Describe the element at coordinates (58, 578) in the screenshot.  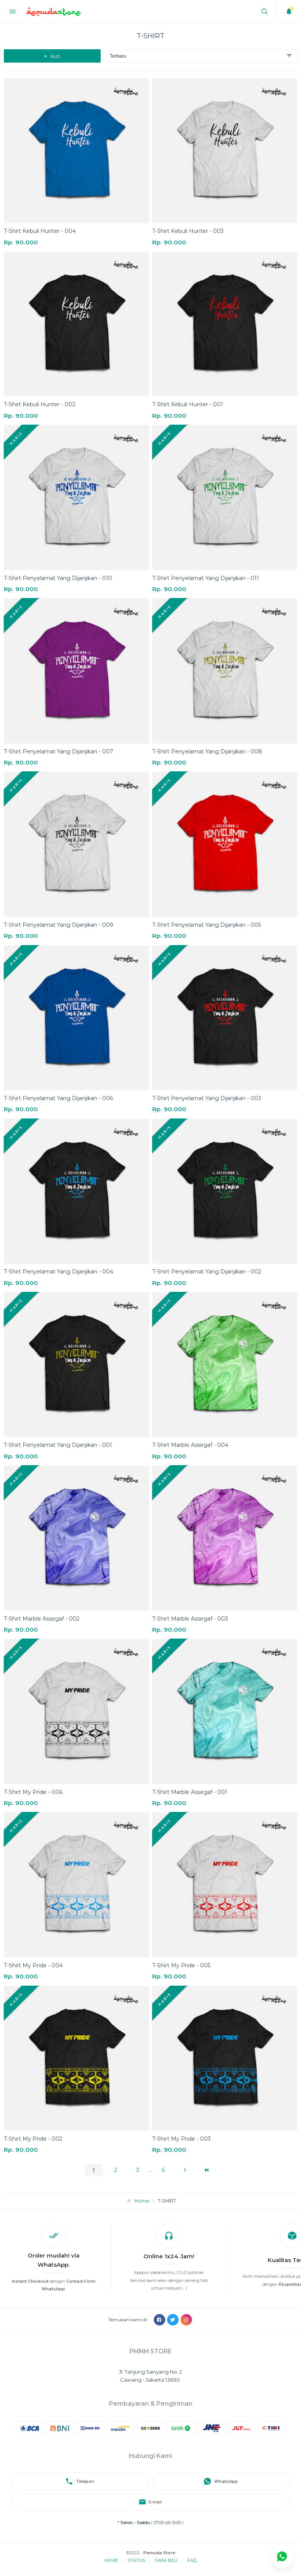
I see `T-Shirt Penyelamat Yang Dijanjikan - 010` at that location.